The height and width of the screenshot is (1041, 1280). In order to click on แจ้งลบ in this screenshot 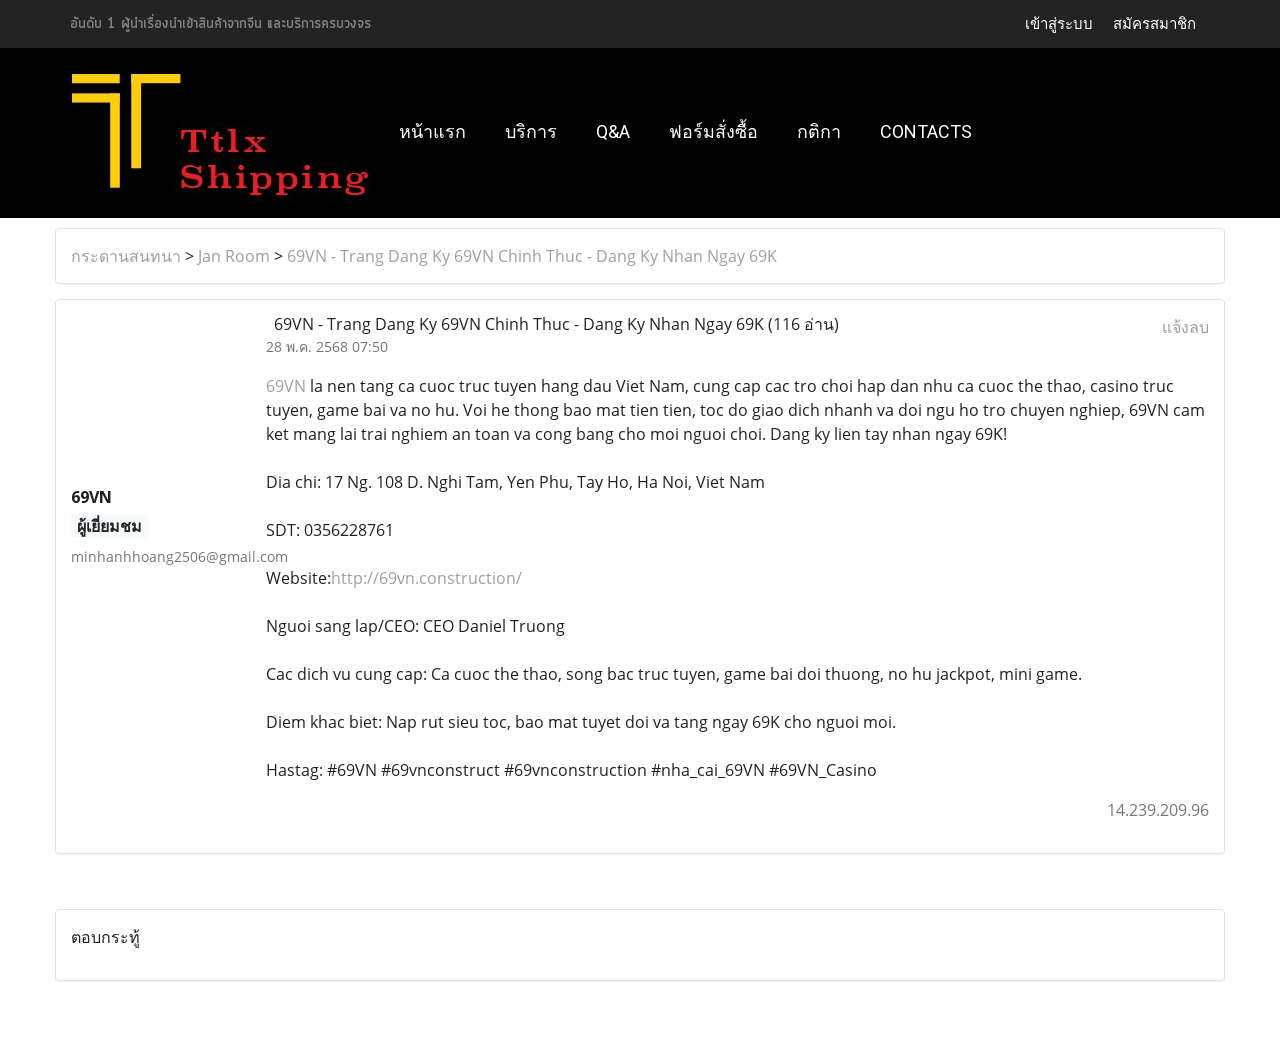, I will do `click(1185, 327)`.